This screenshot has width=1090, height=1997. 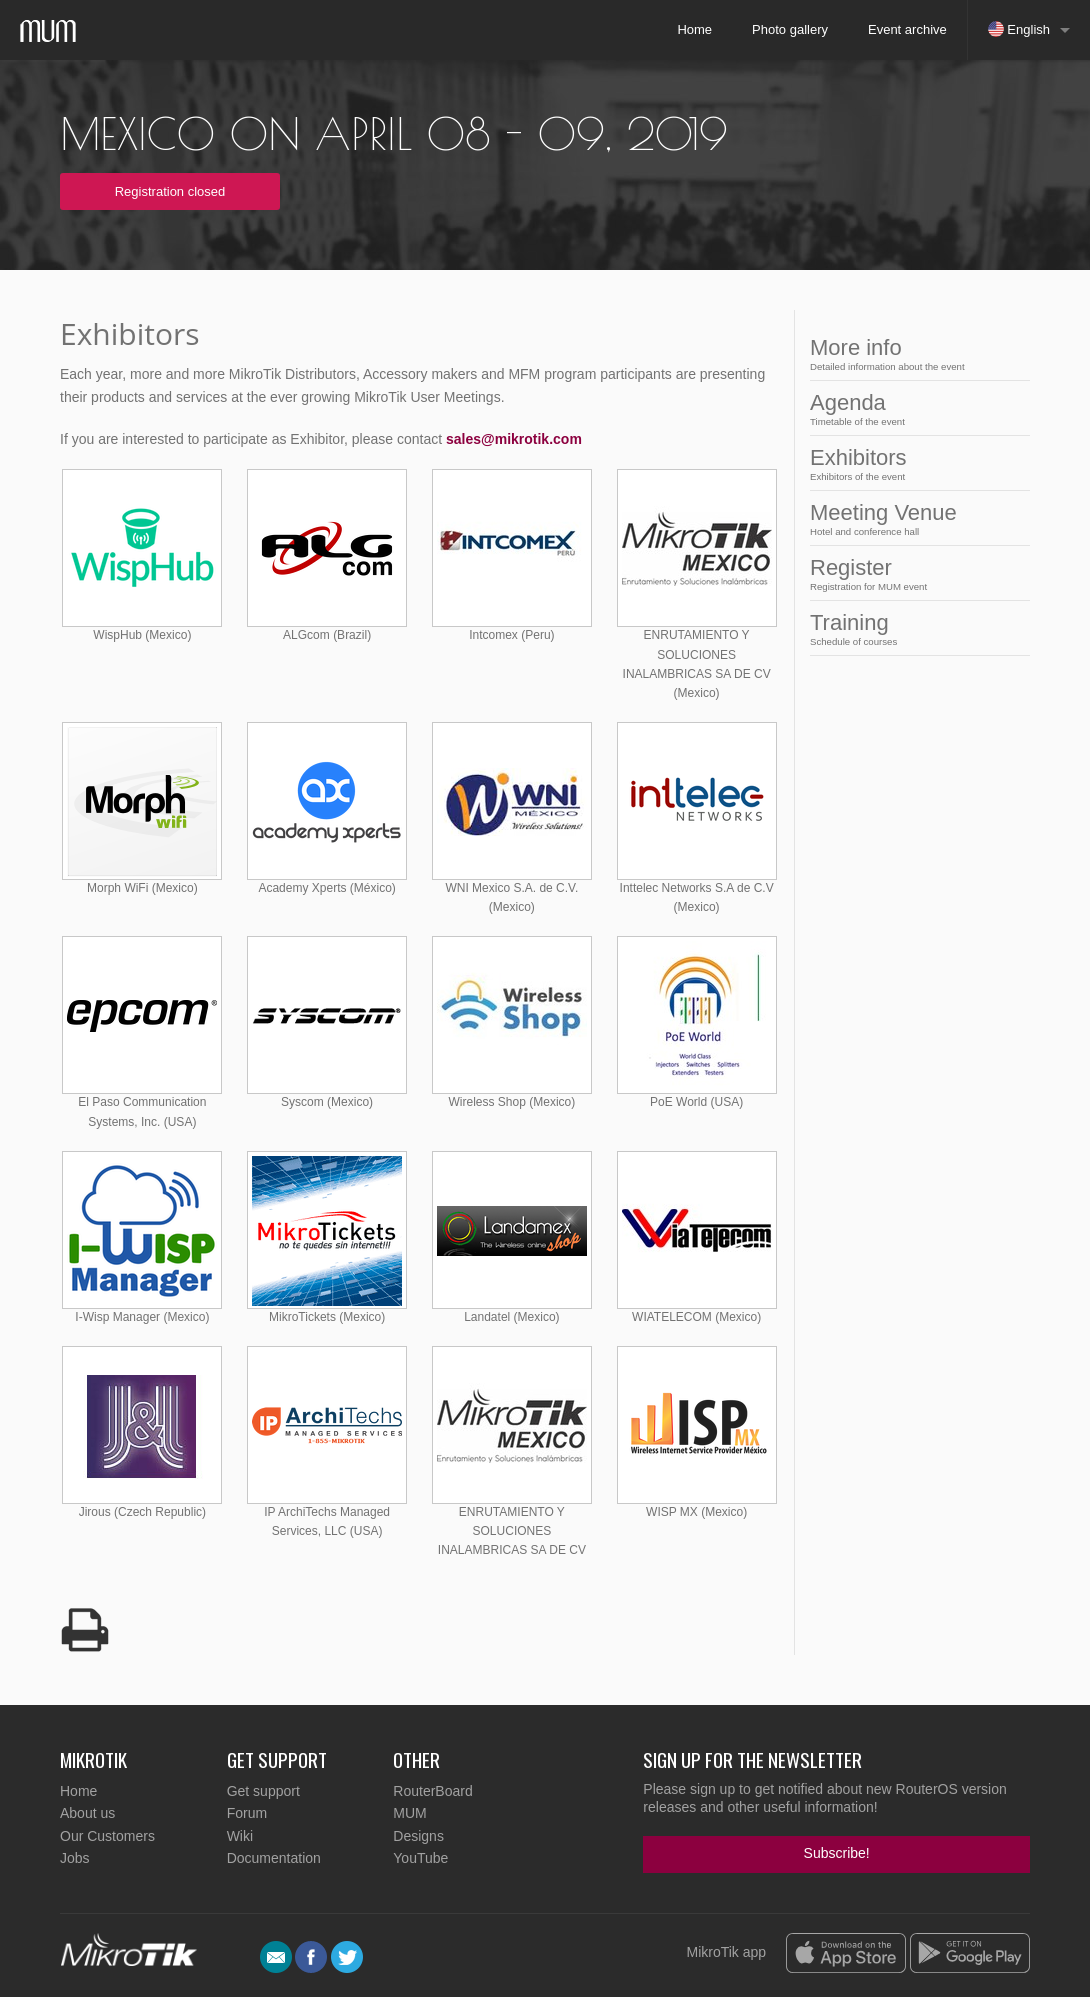 What do you see at coordinates (914, 573) in the screenshot?
I see `Register` at bounding box center [914, 573].